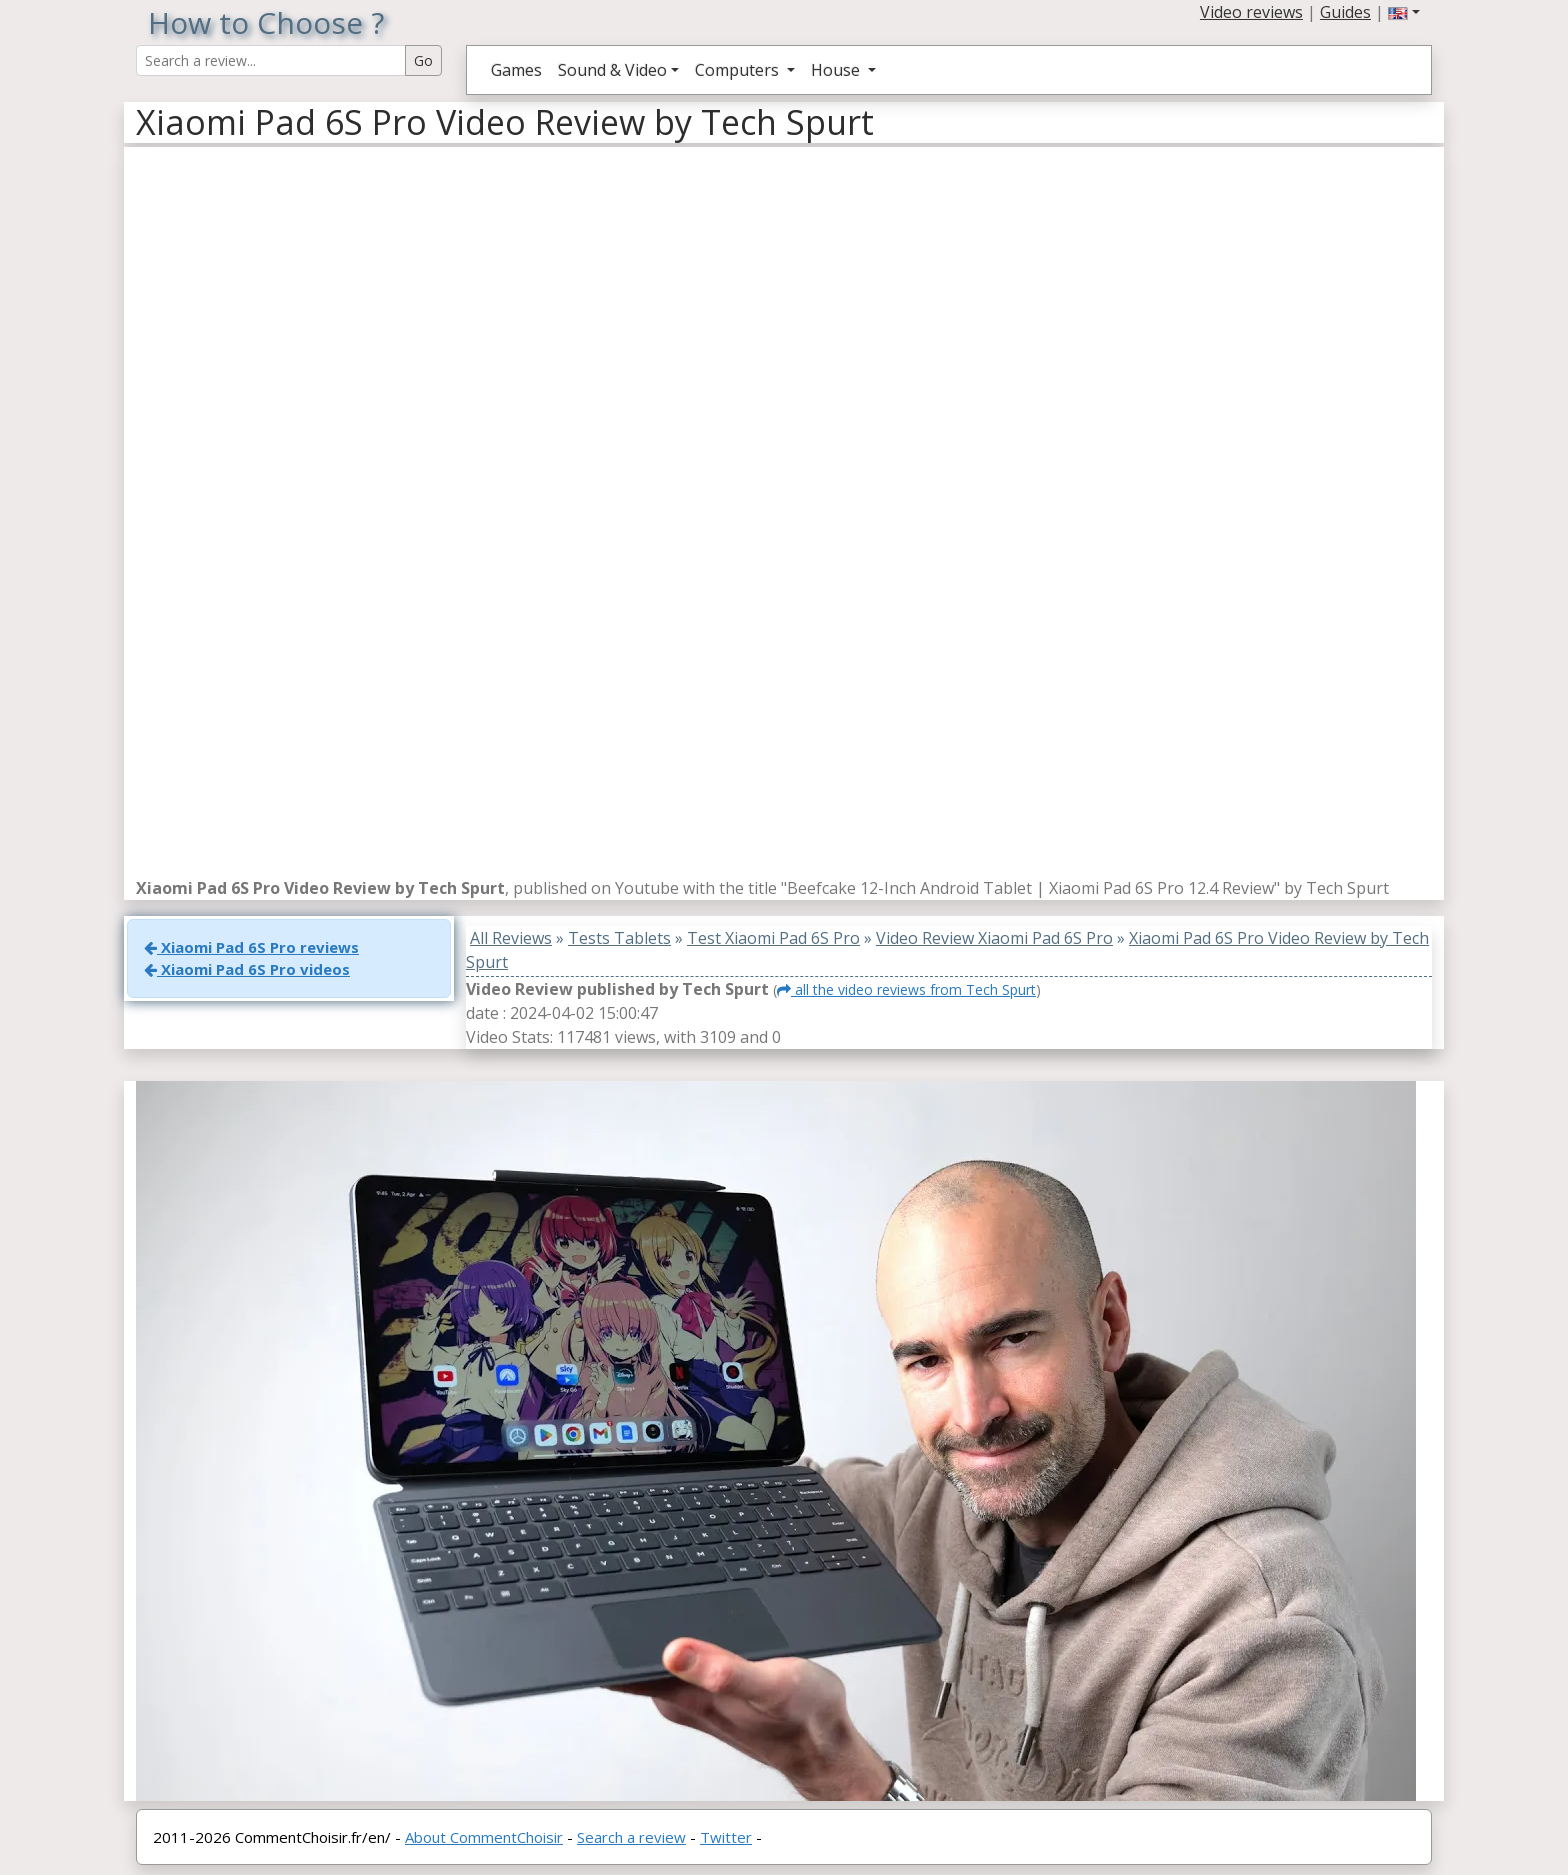 This screenshot has width=1568, height=1875. I want to click on [button], so click(1404, 12).